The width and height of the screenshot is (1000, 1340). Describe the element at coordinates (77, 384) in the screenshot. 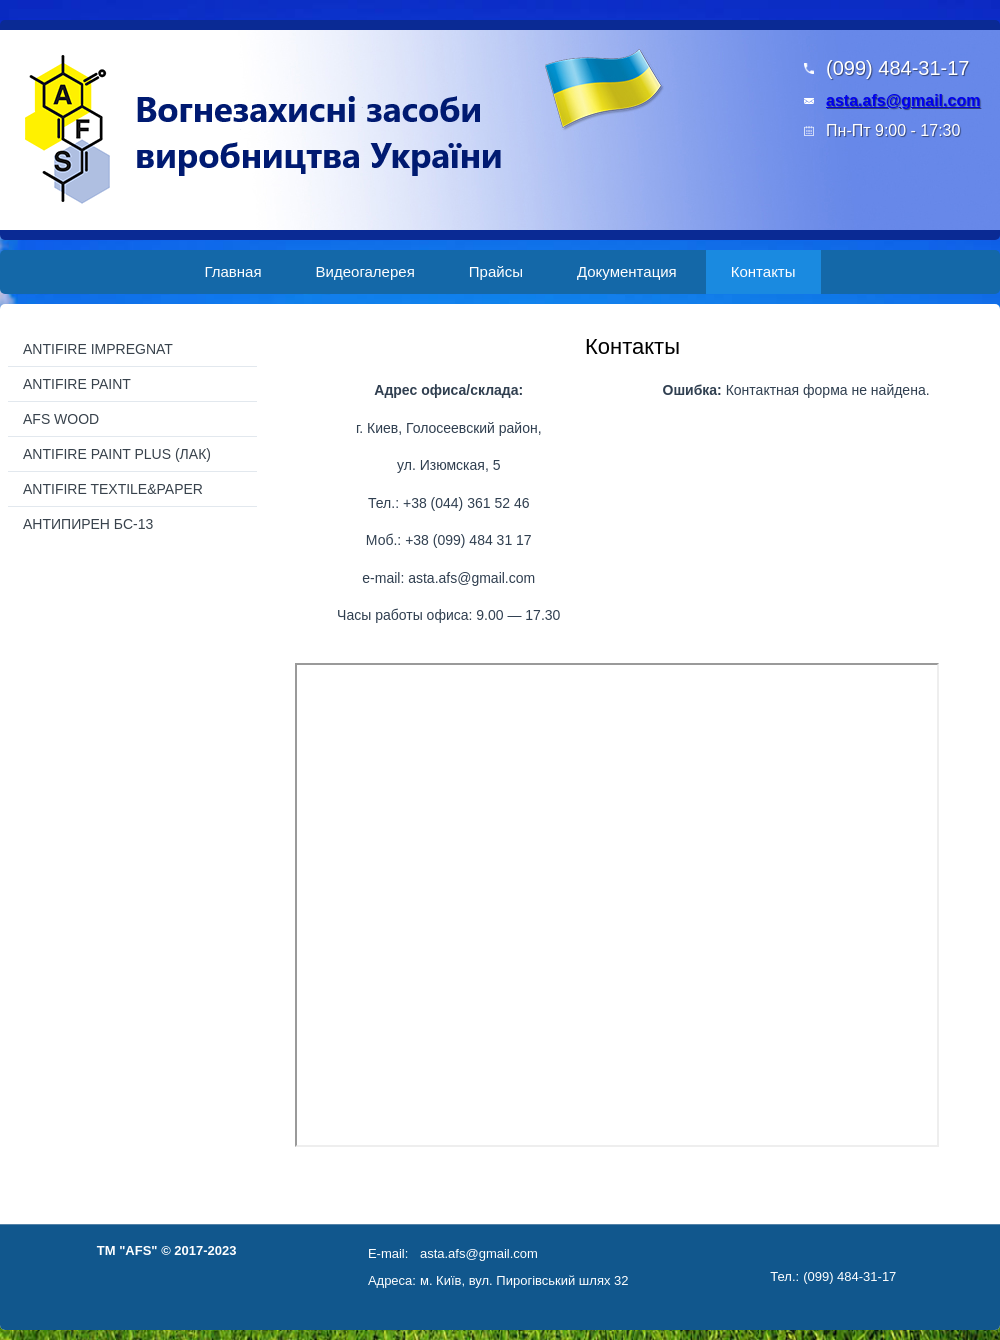

I see `ANTIFIRE PAINT` at that location.